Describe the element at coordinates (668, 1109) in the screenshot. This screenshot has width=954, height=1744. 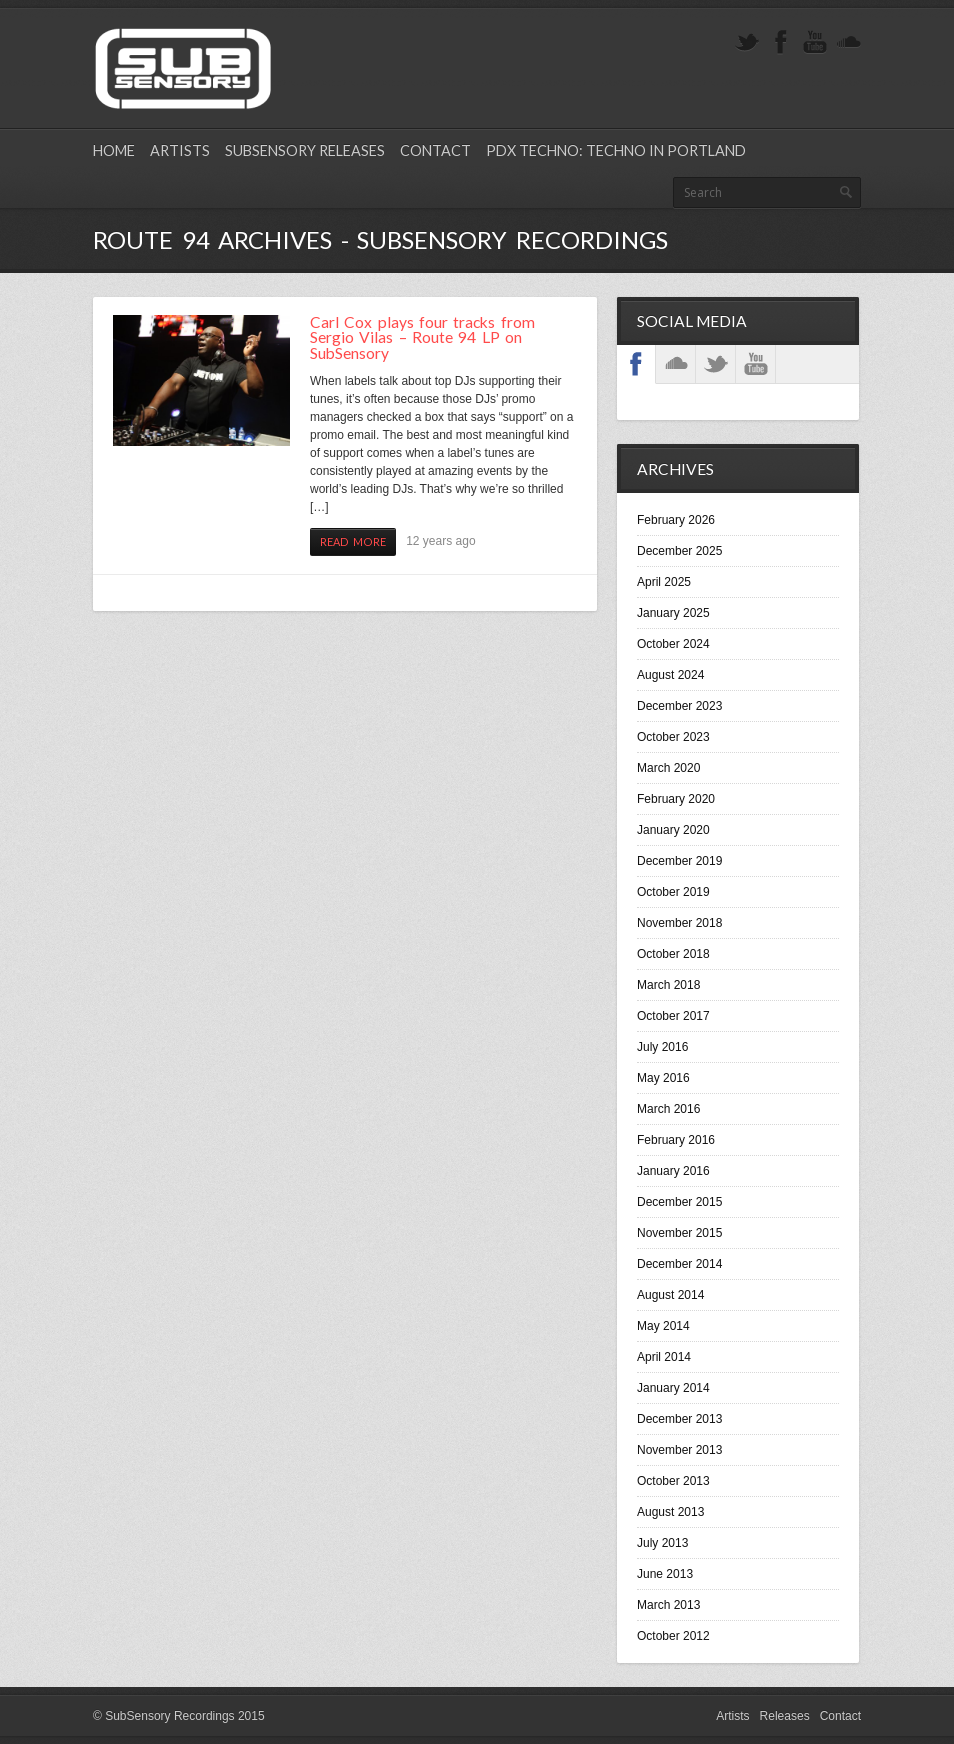
I see `March 2016` at that location.